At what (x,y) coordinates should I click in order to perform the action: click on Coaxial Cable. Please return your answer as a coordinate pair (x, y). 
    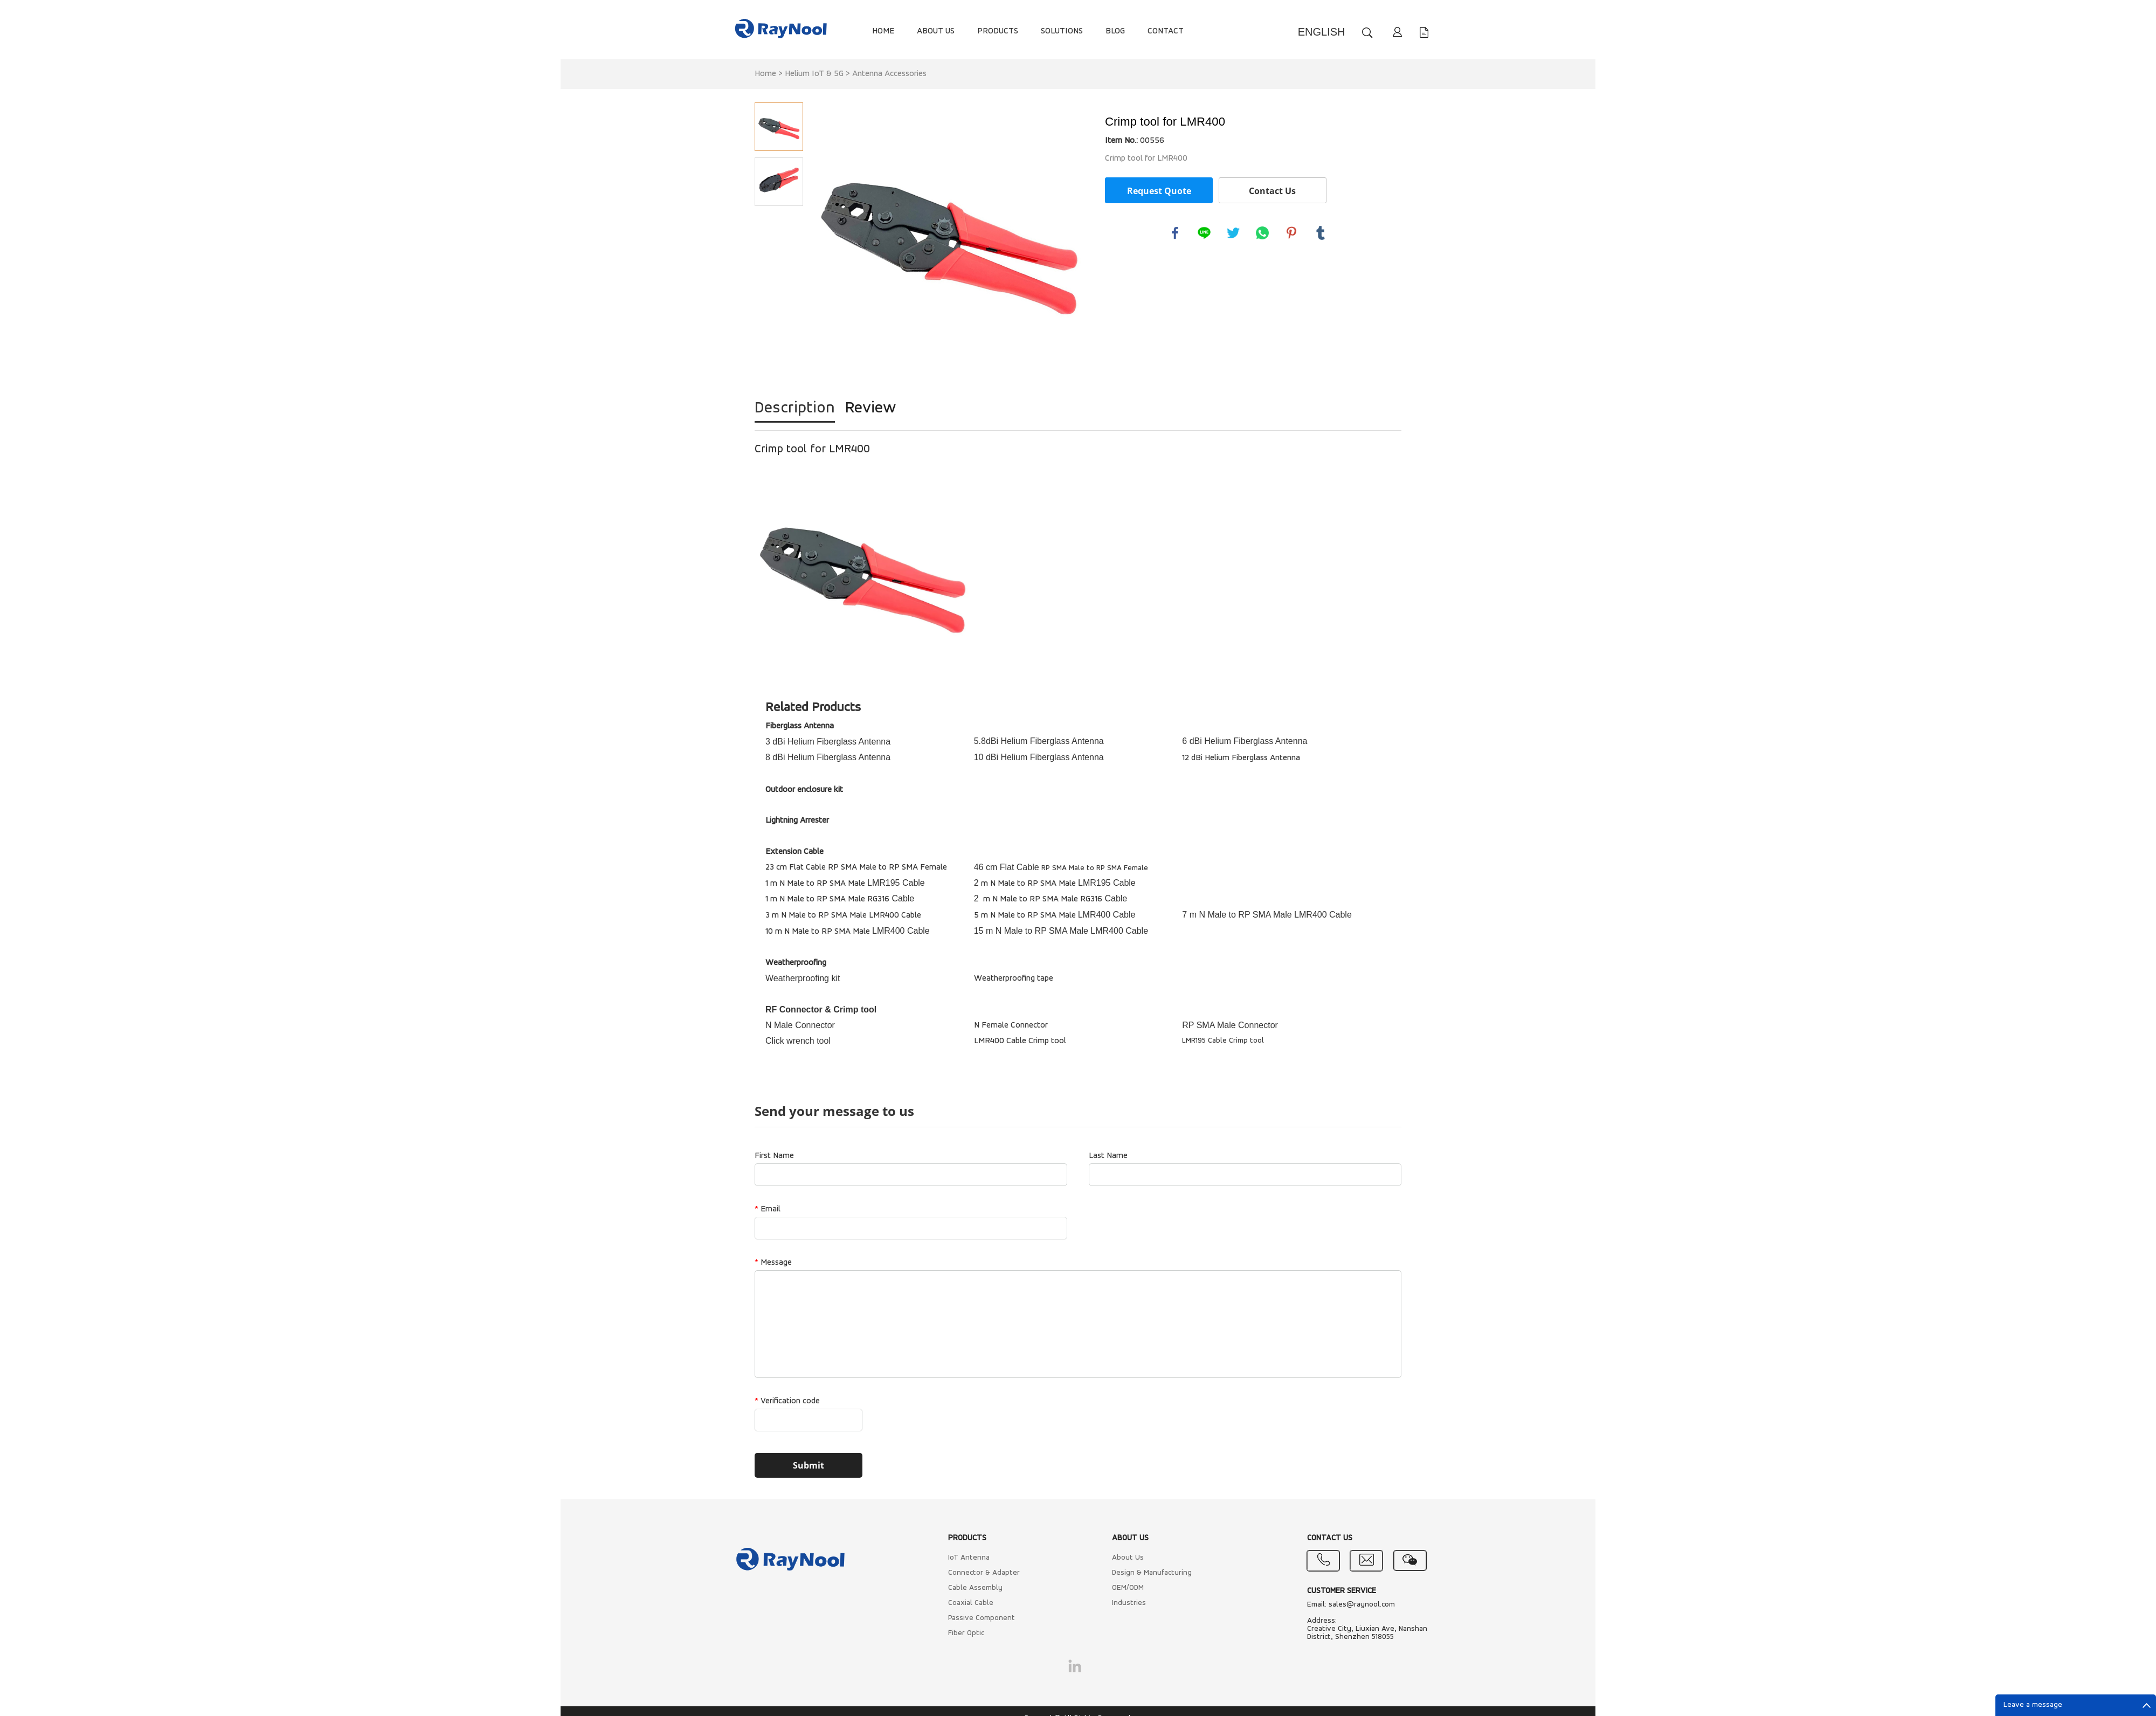
    Looking at the image, I should click on (970, 1603).